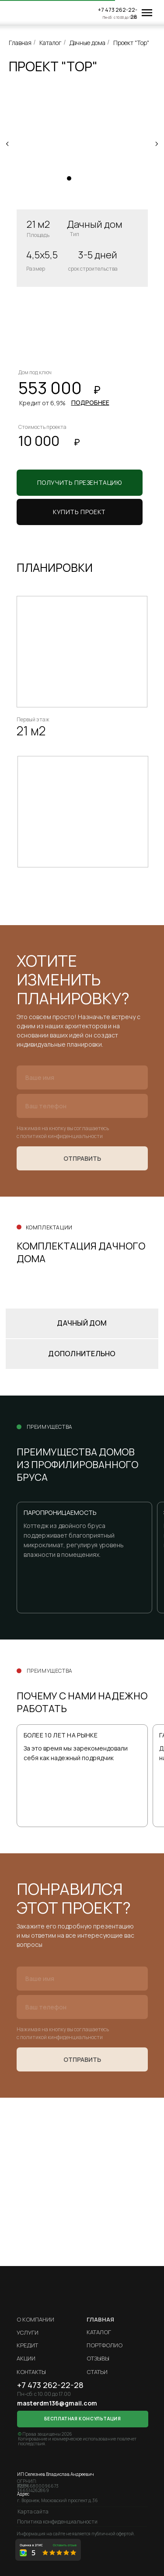 This screenshot has height=2576, width=164. Describe the element at coordinates (117, 13) in the screenshot. I see `+7 473 262-22-28` at that location.